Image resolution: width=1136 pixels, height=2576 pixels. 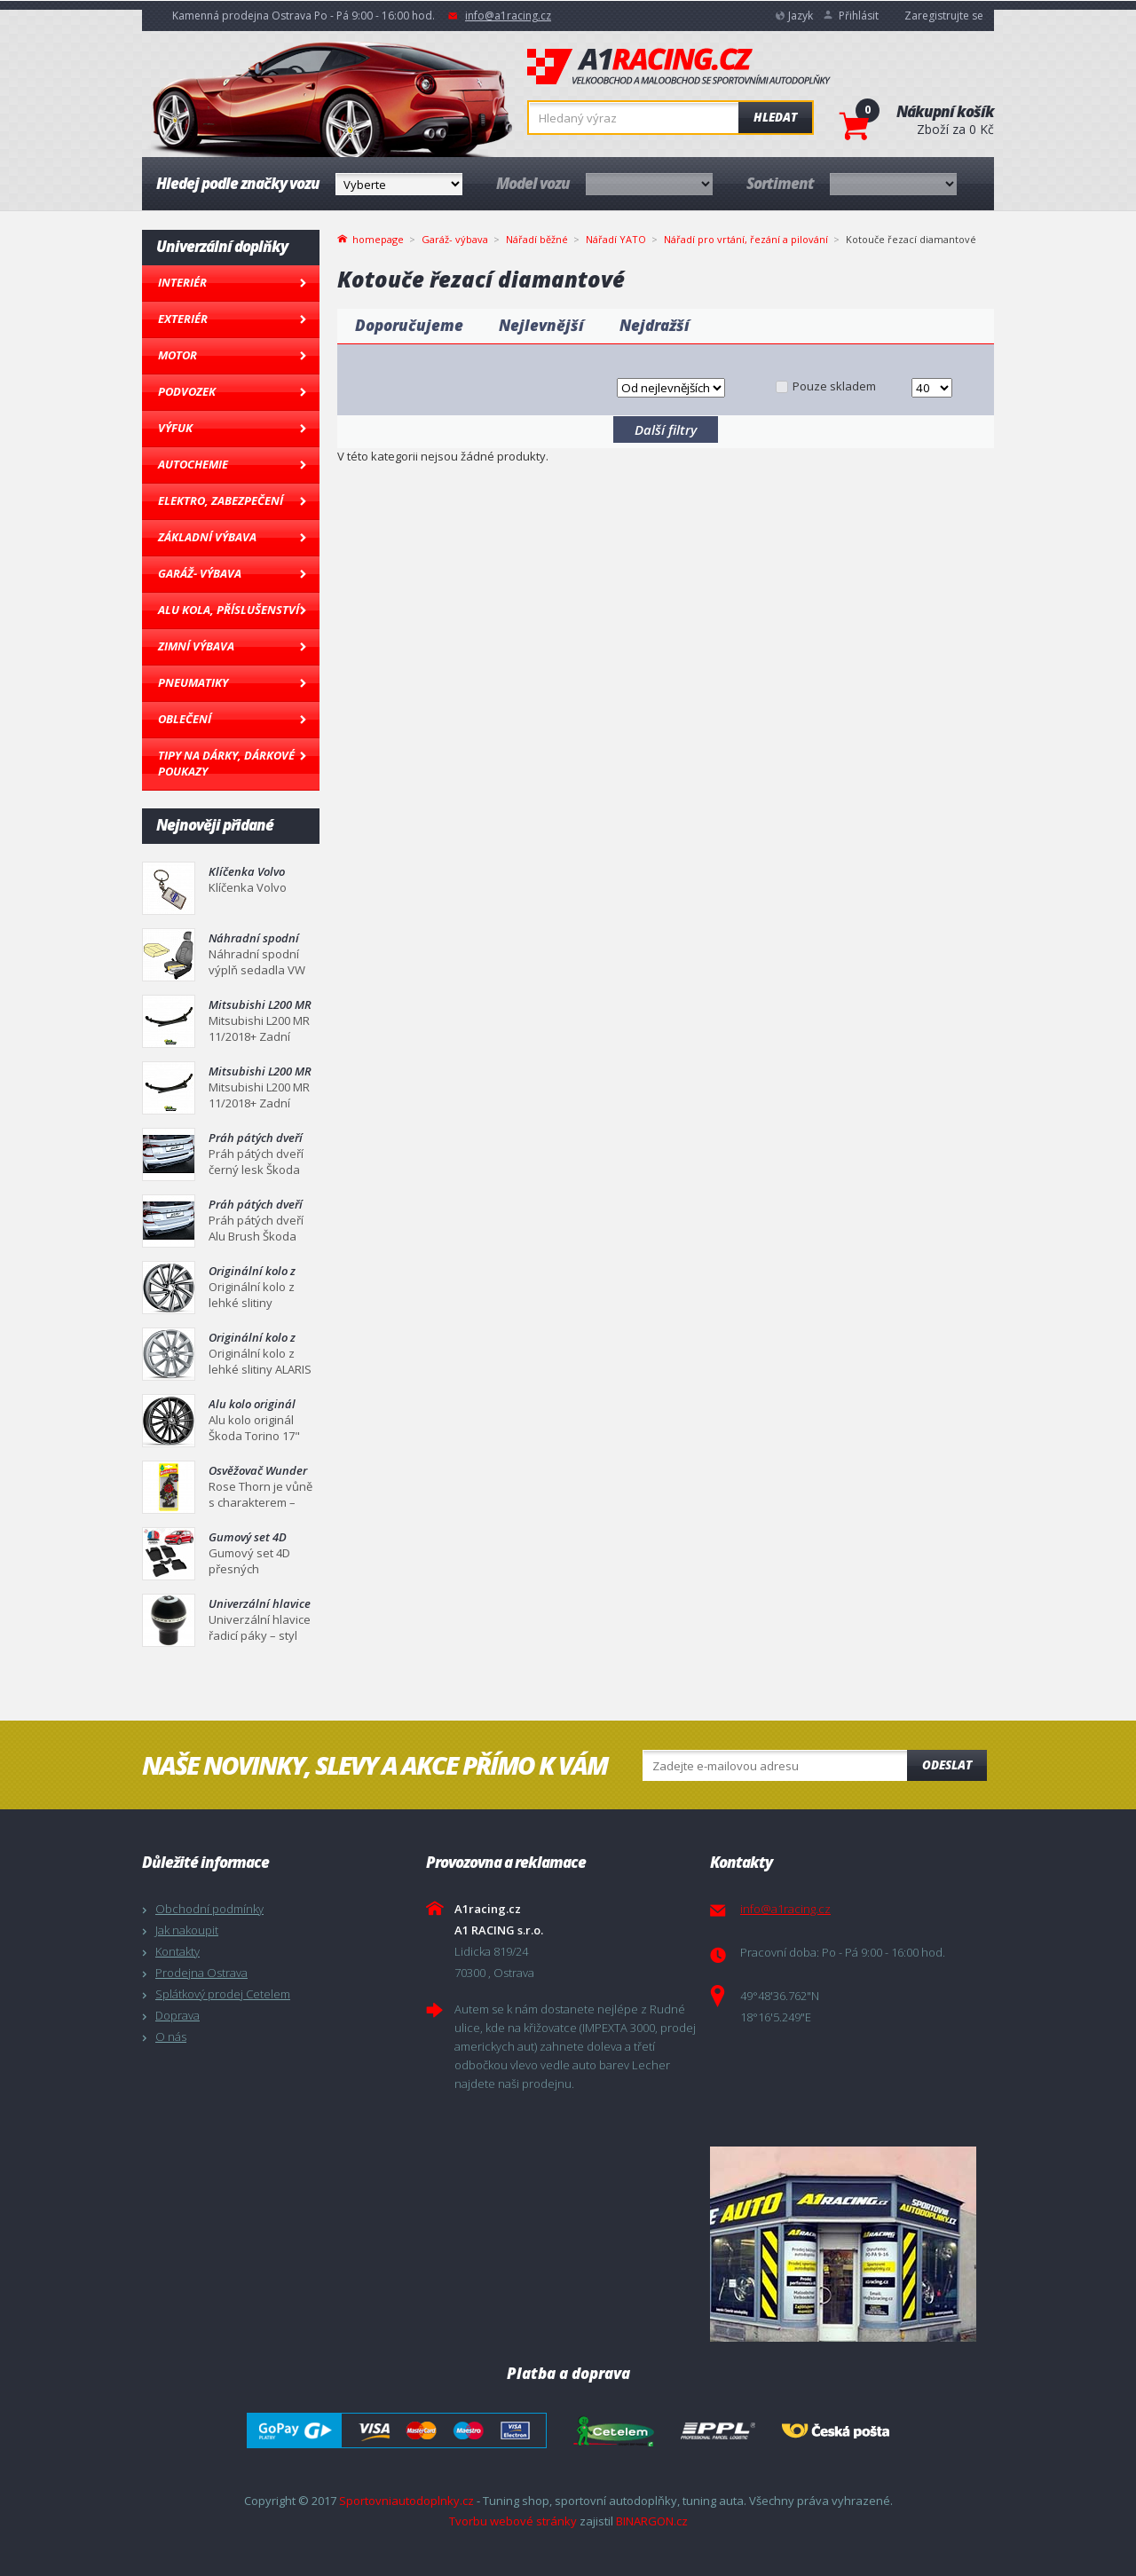 I want to click on Nejdražší, so click(x=654, y=325).